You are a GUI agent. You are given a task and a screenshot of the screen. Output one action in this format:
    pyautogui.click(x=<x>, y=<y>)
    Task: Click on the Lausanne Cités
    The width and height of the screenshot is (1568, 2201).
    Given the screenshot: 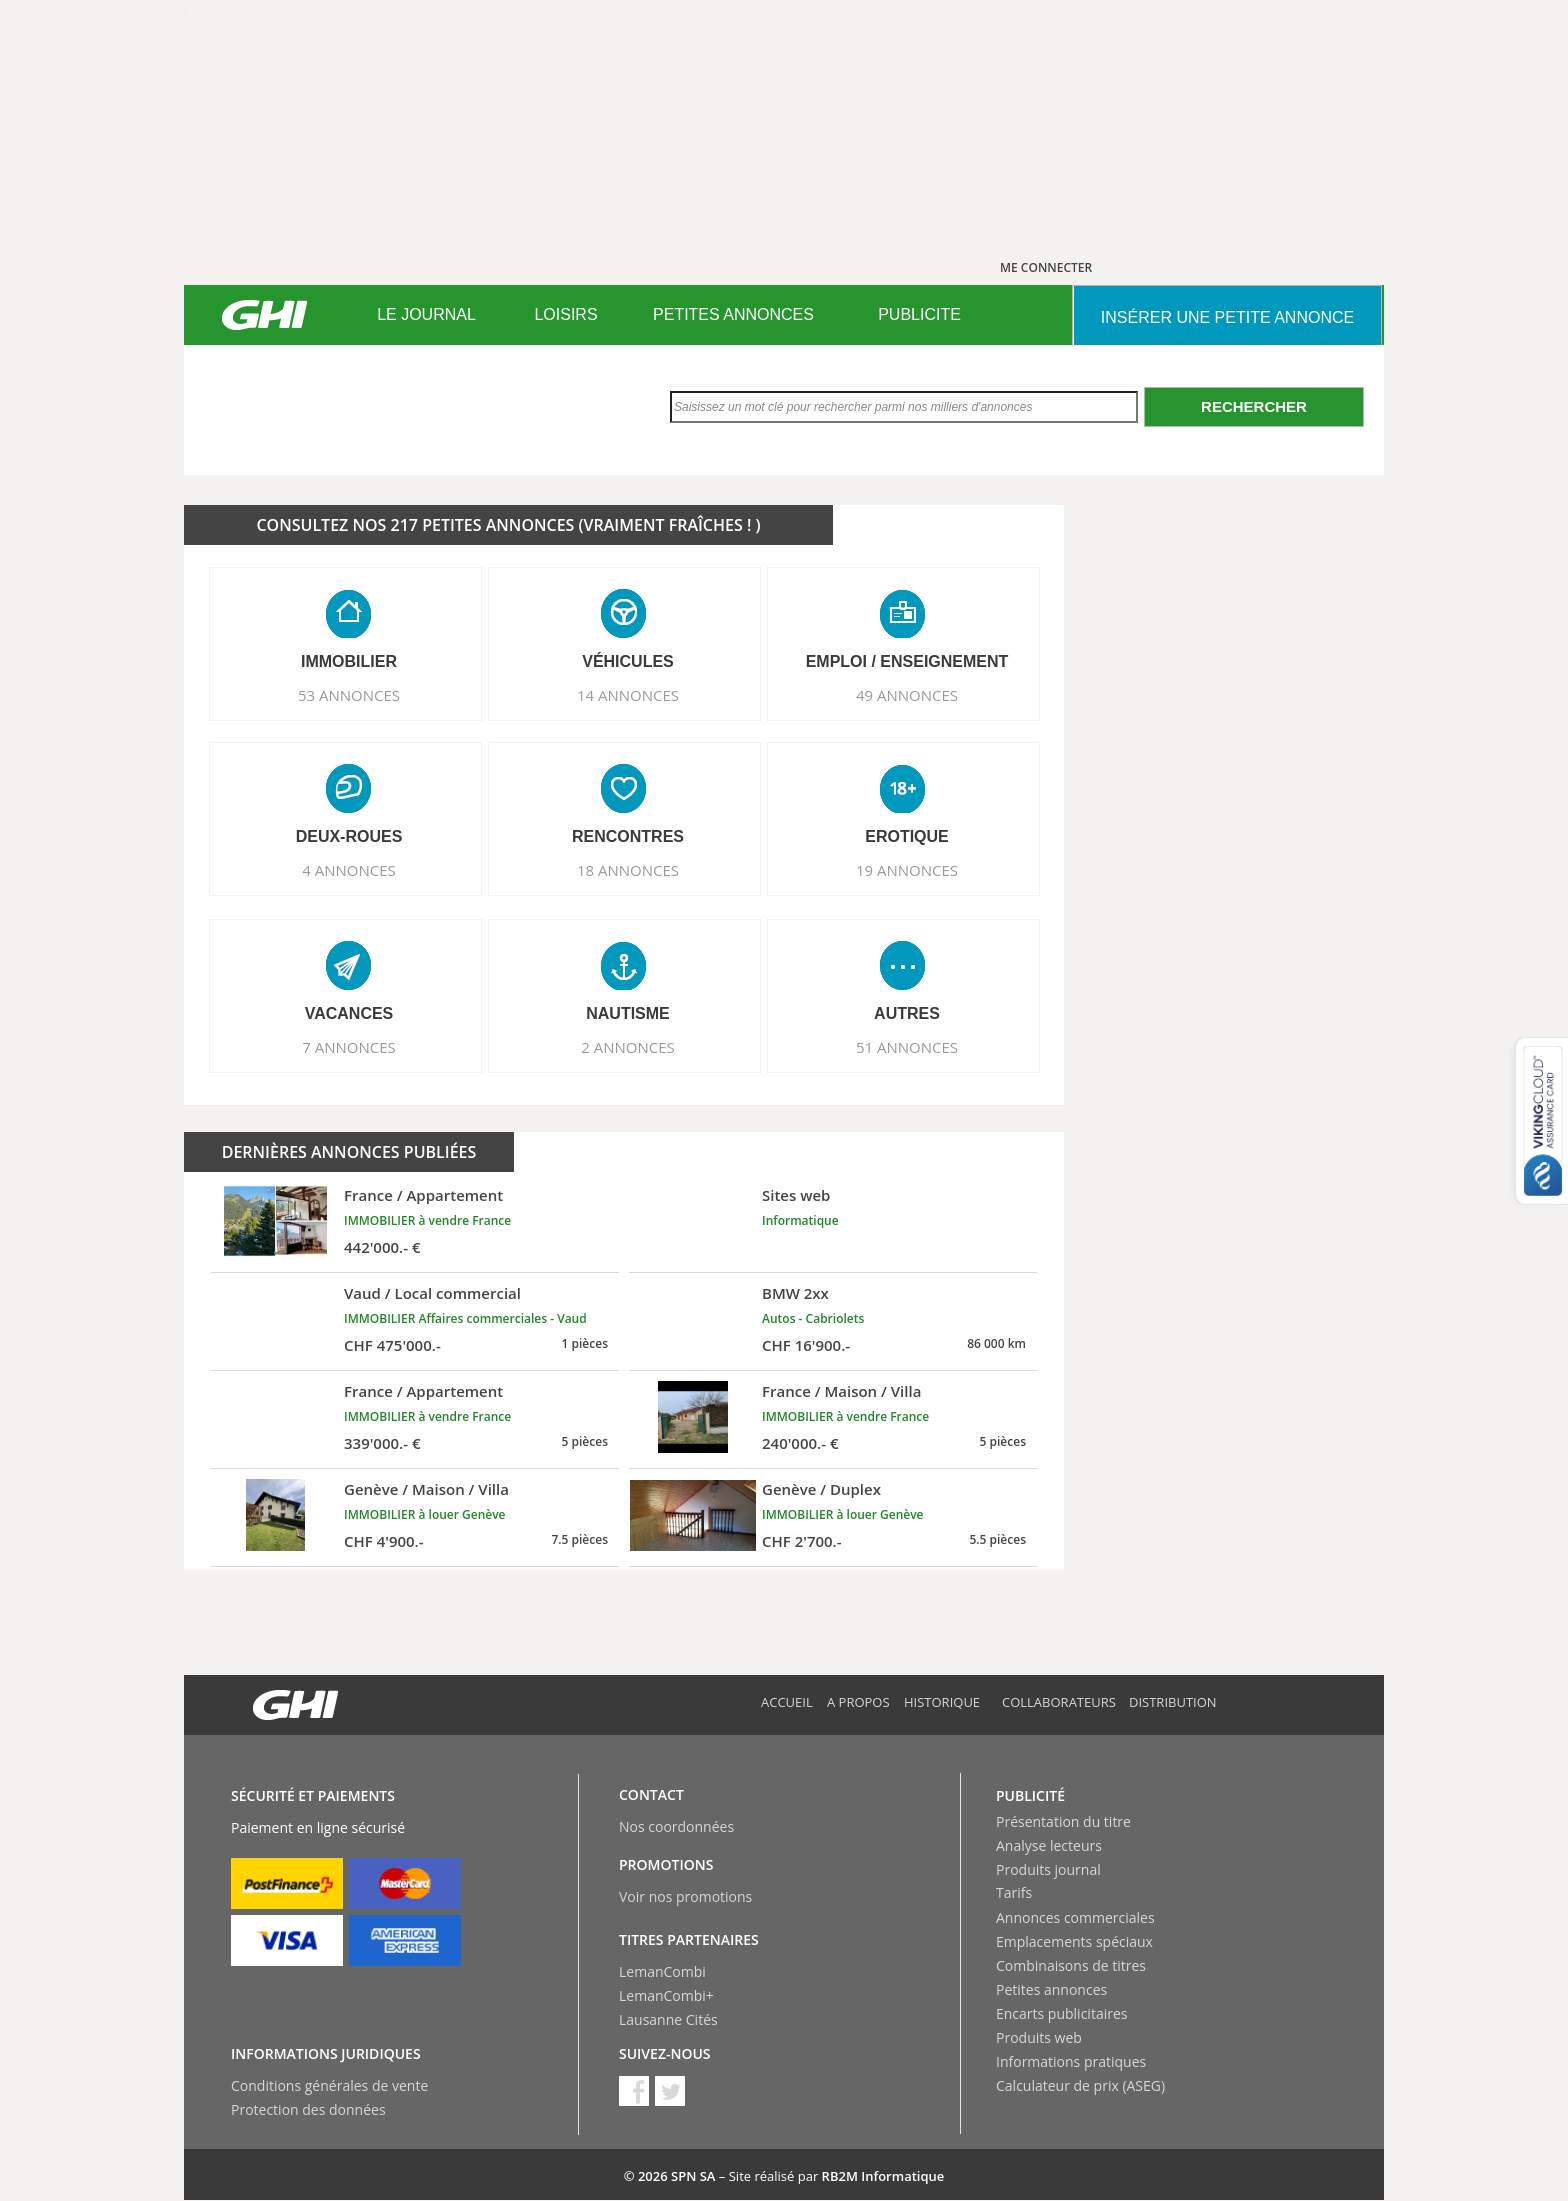 What is the action you would take?
    pyautogui.click(x=668, y=2019)
    